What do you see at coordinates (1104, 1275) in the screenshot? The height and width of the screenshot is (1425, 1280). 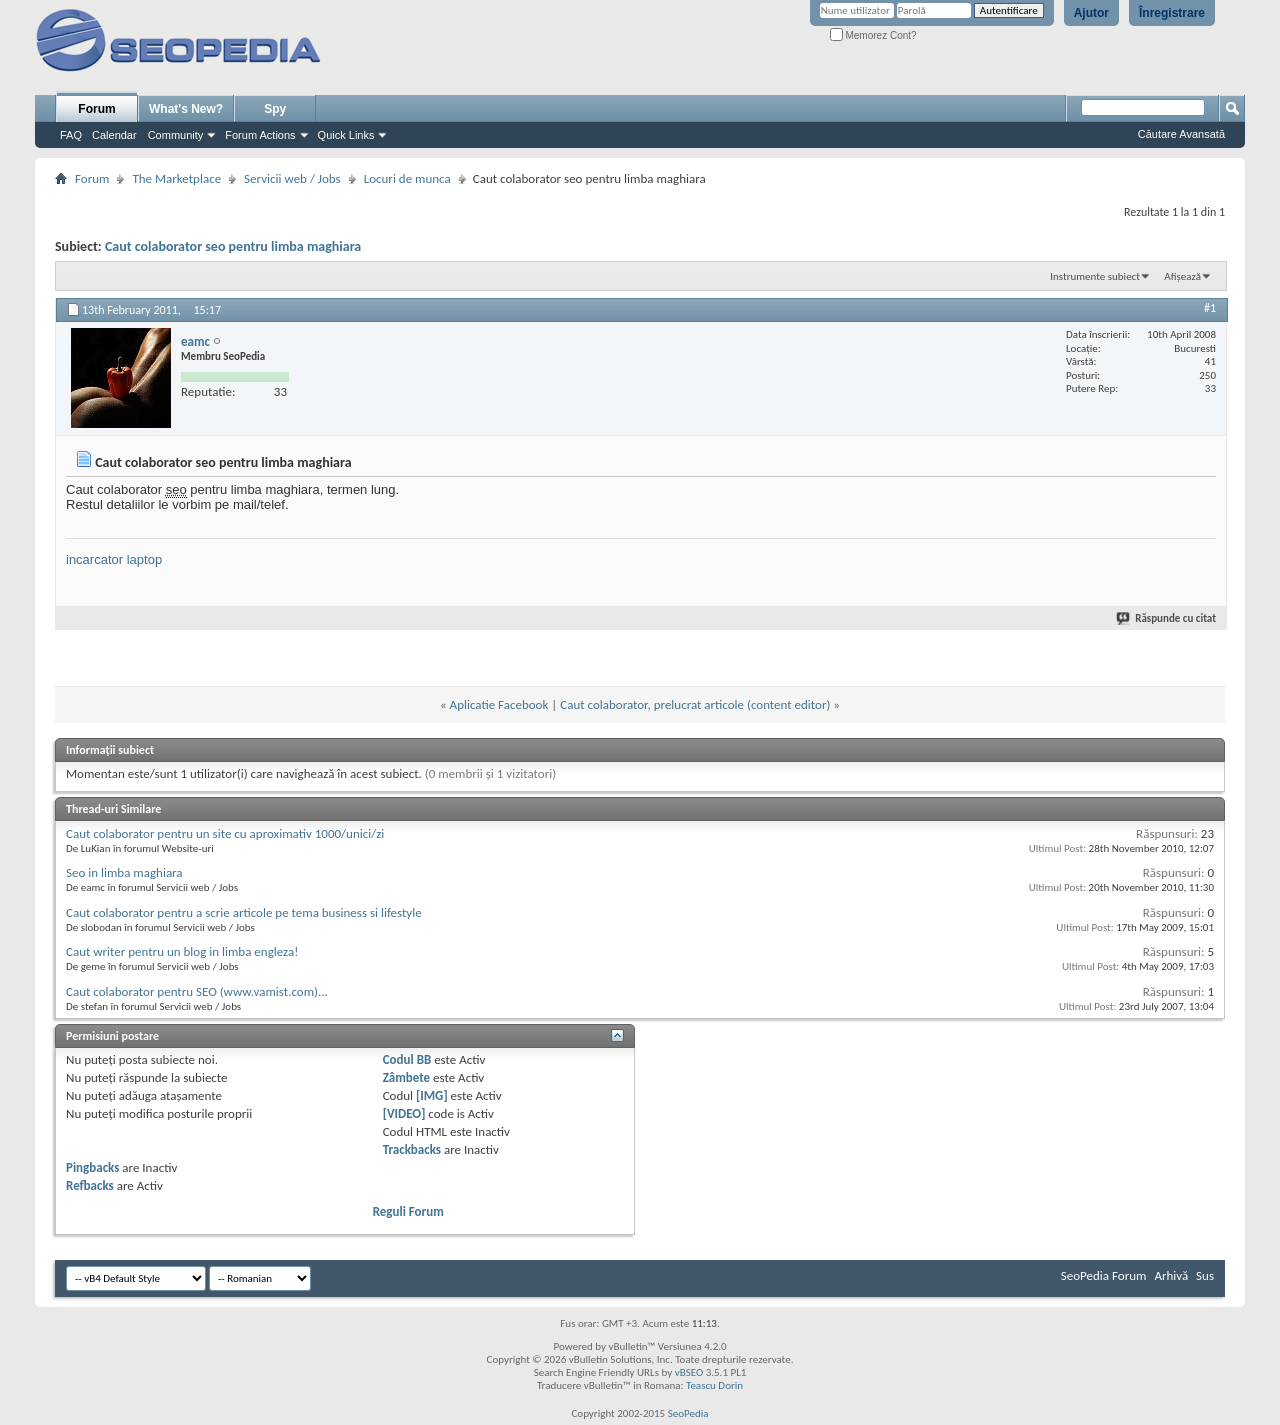 I see `SeoPedia Forum` at bounding box center [1104, 1275].